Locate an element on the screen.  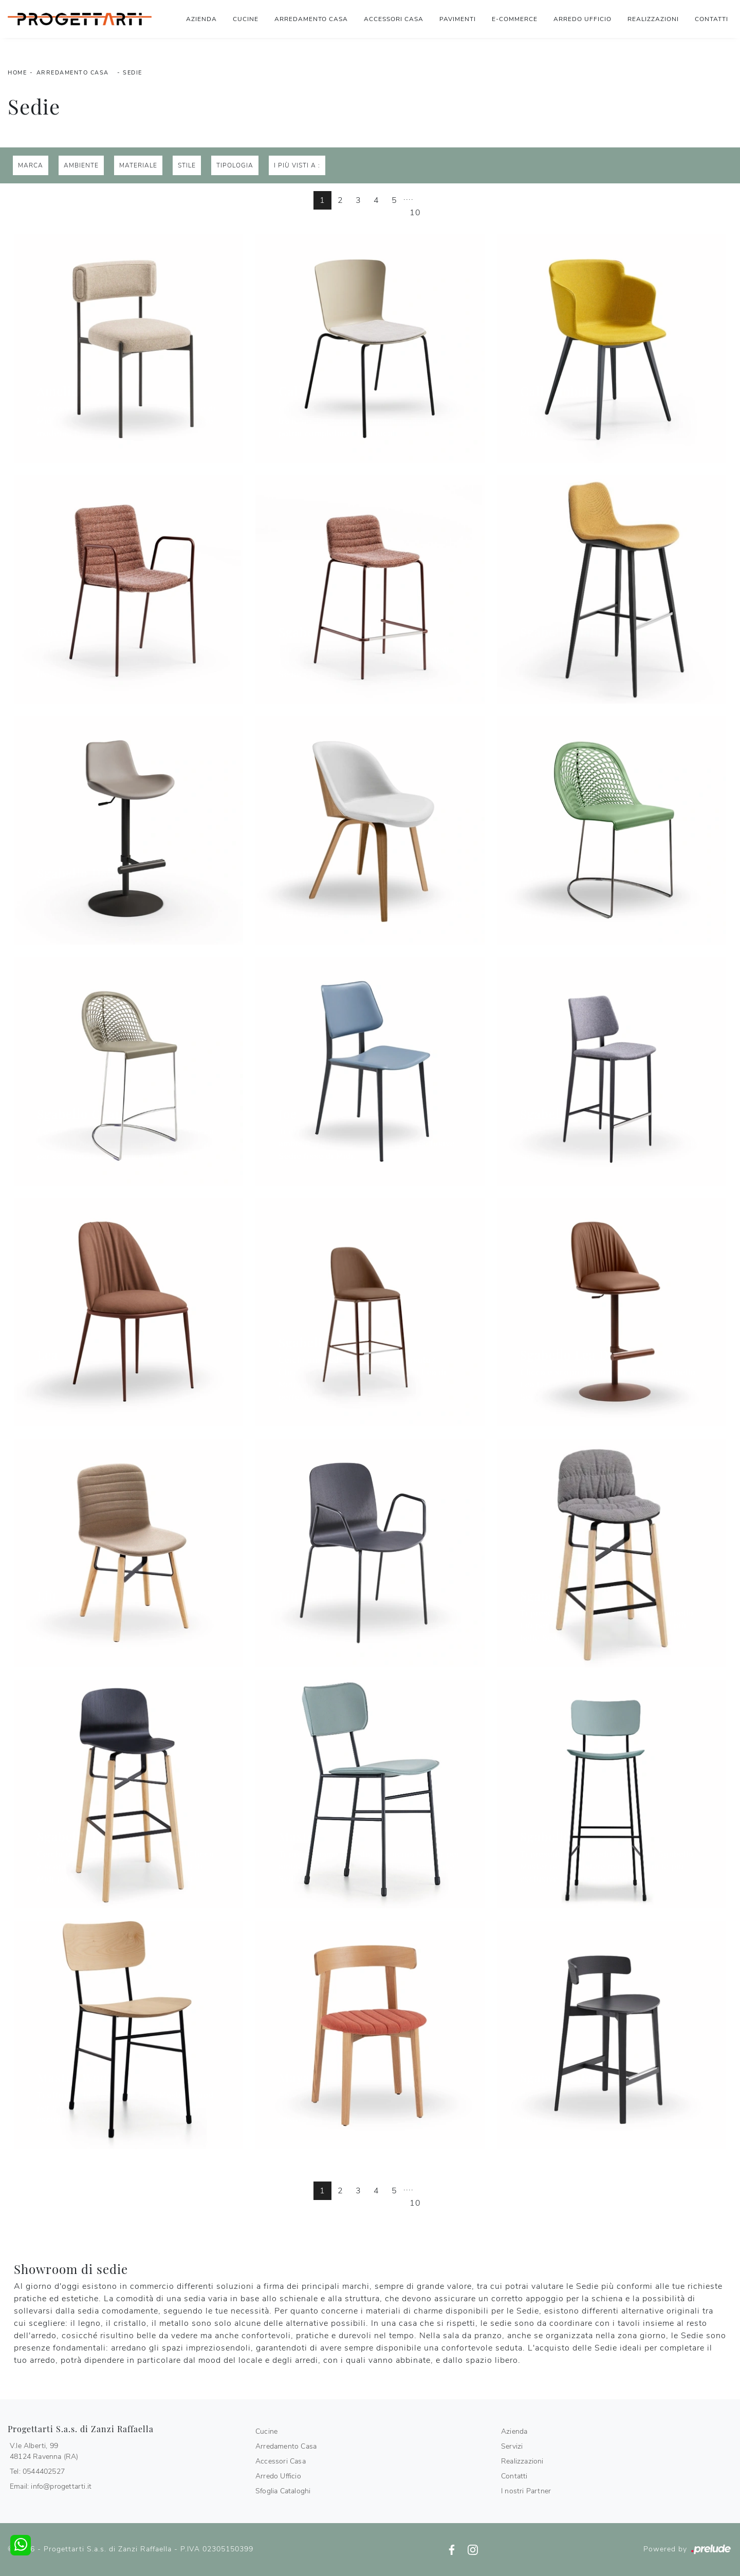
I nostri Partner is located at coordinates (526, 2491).